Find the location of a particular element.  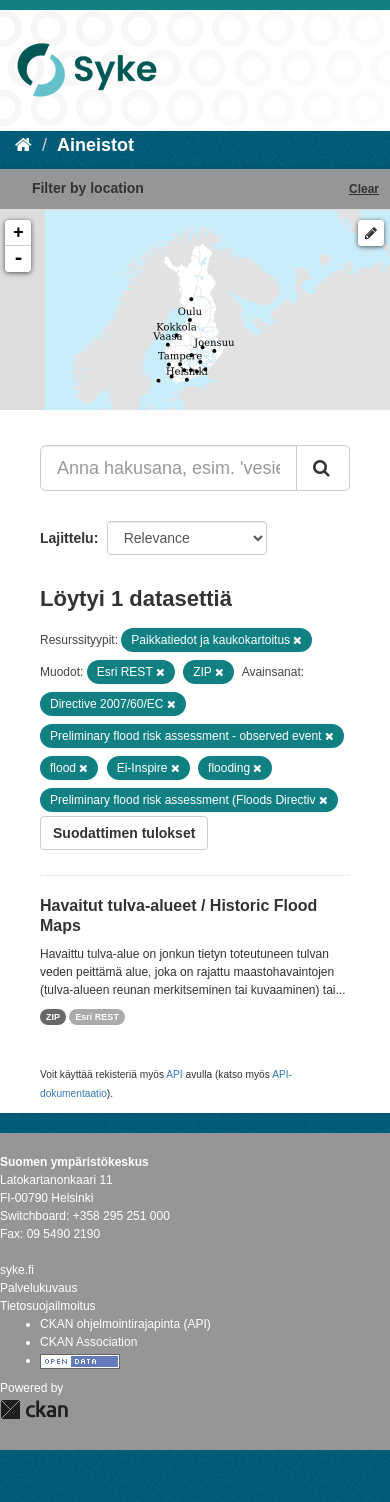

Clear is located at coordinates (364, 189).